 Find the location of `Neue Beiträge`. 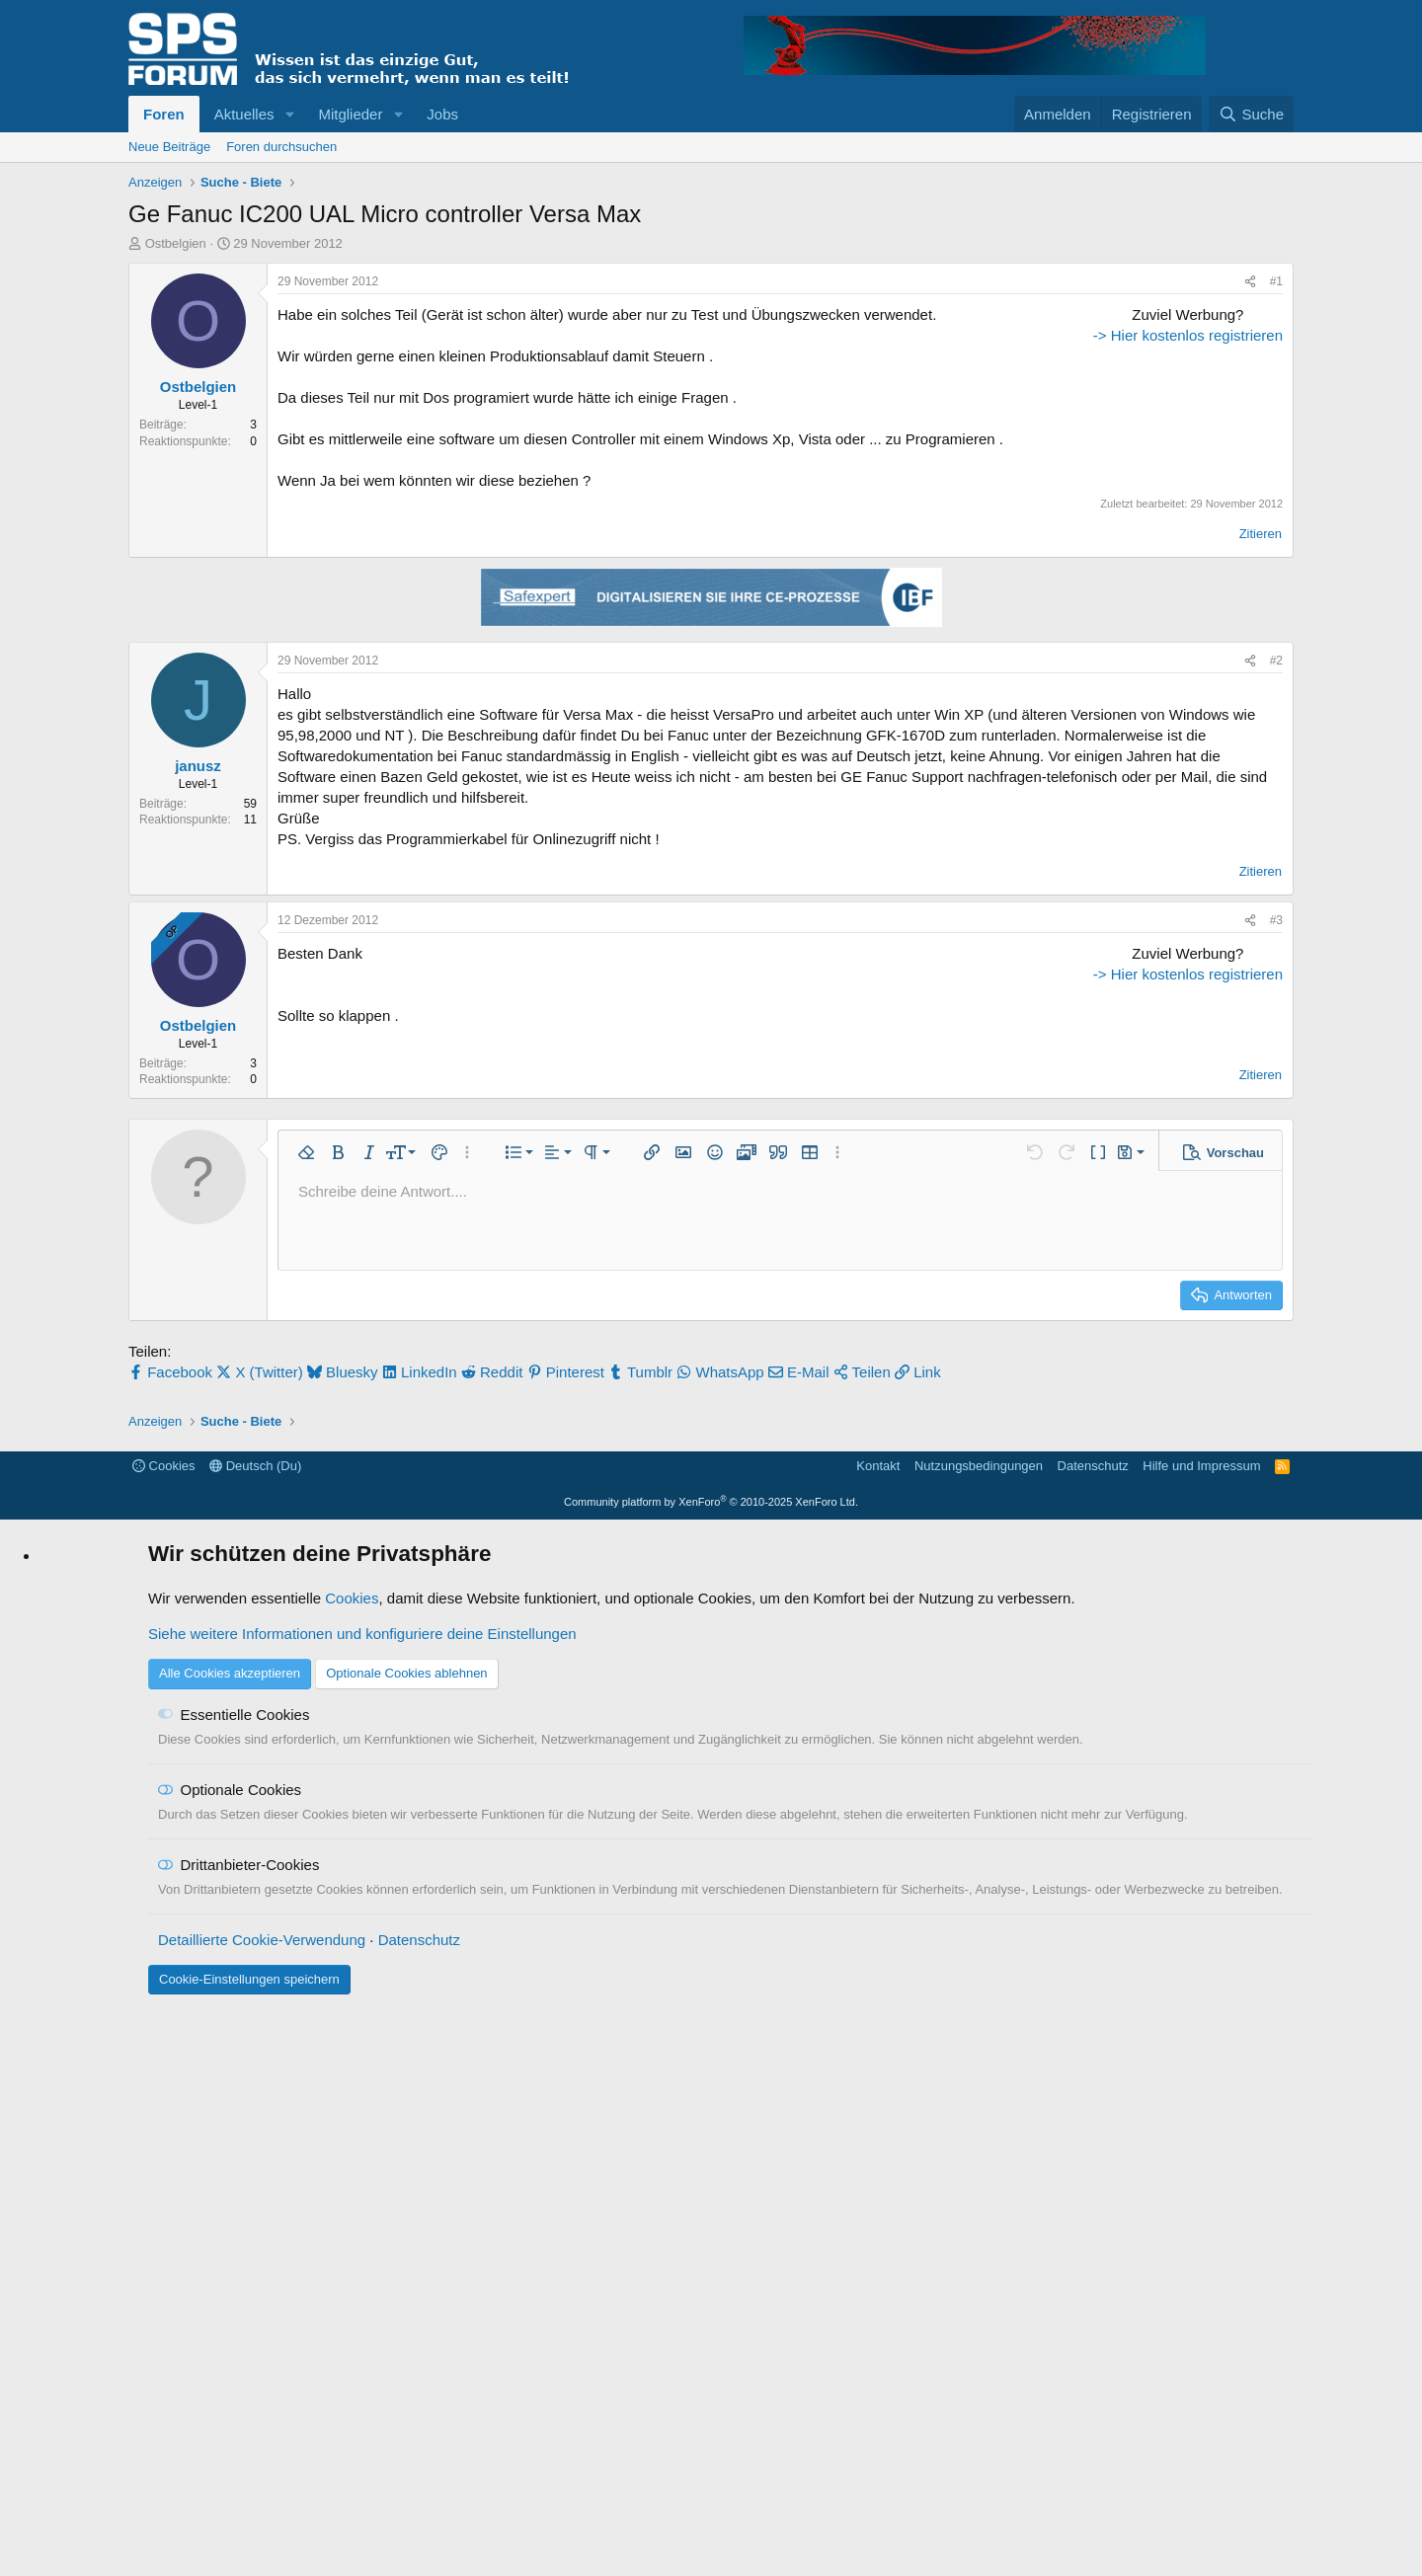

Neue Beiträge is located at coordinates (169, 146).